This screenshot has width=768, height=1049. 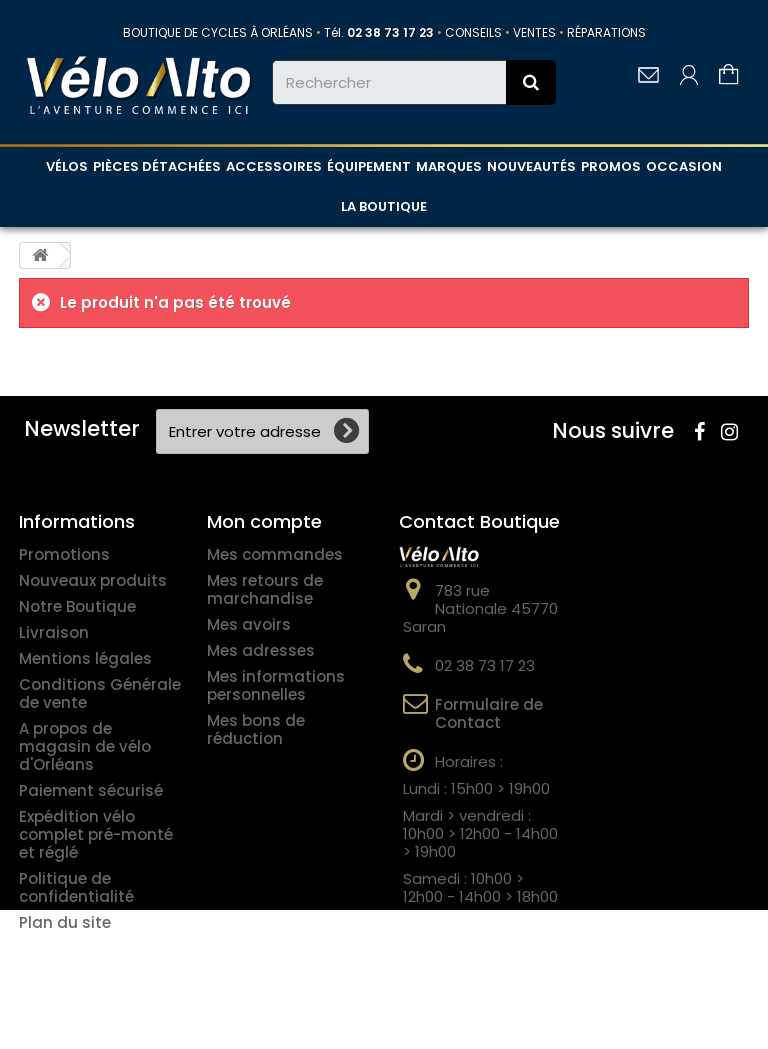 What do you see at coordinates (265, 589) in the screenshot?
I see `Mes retours de marchandise` at bounding box center [265, 589].